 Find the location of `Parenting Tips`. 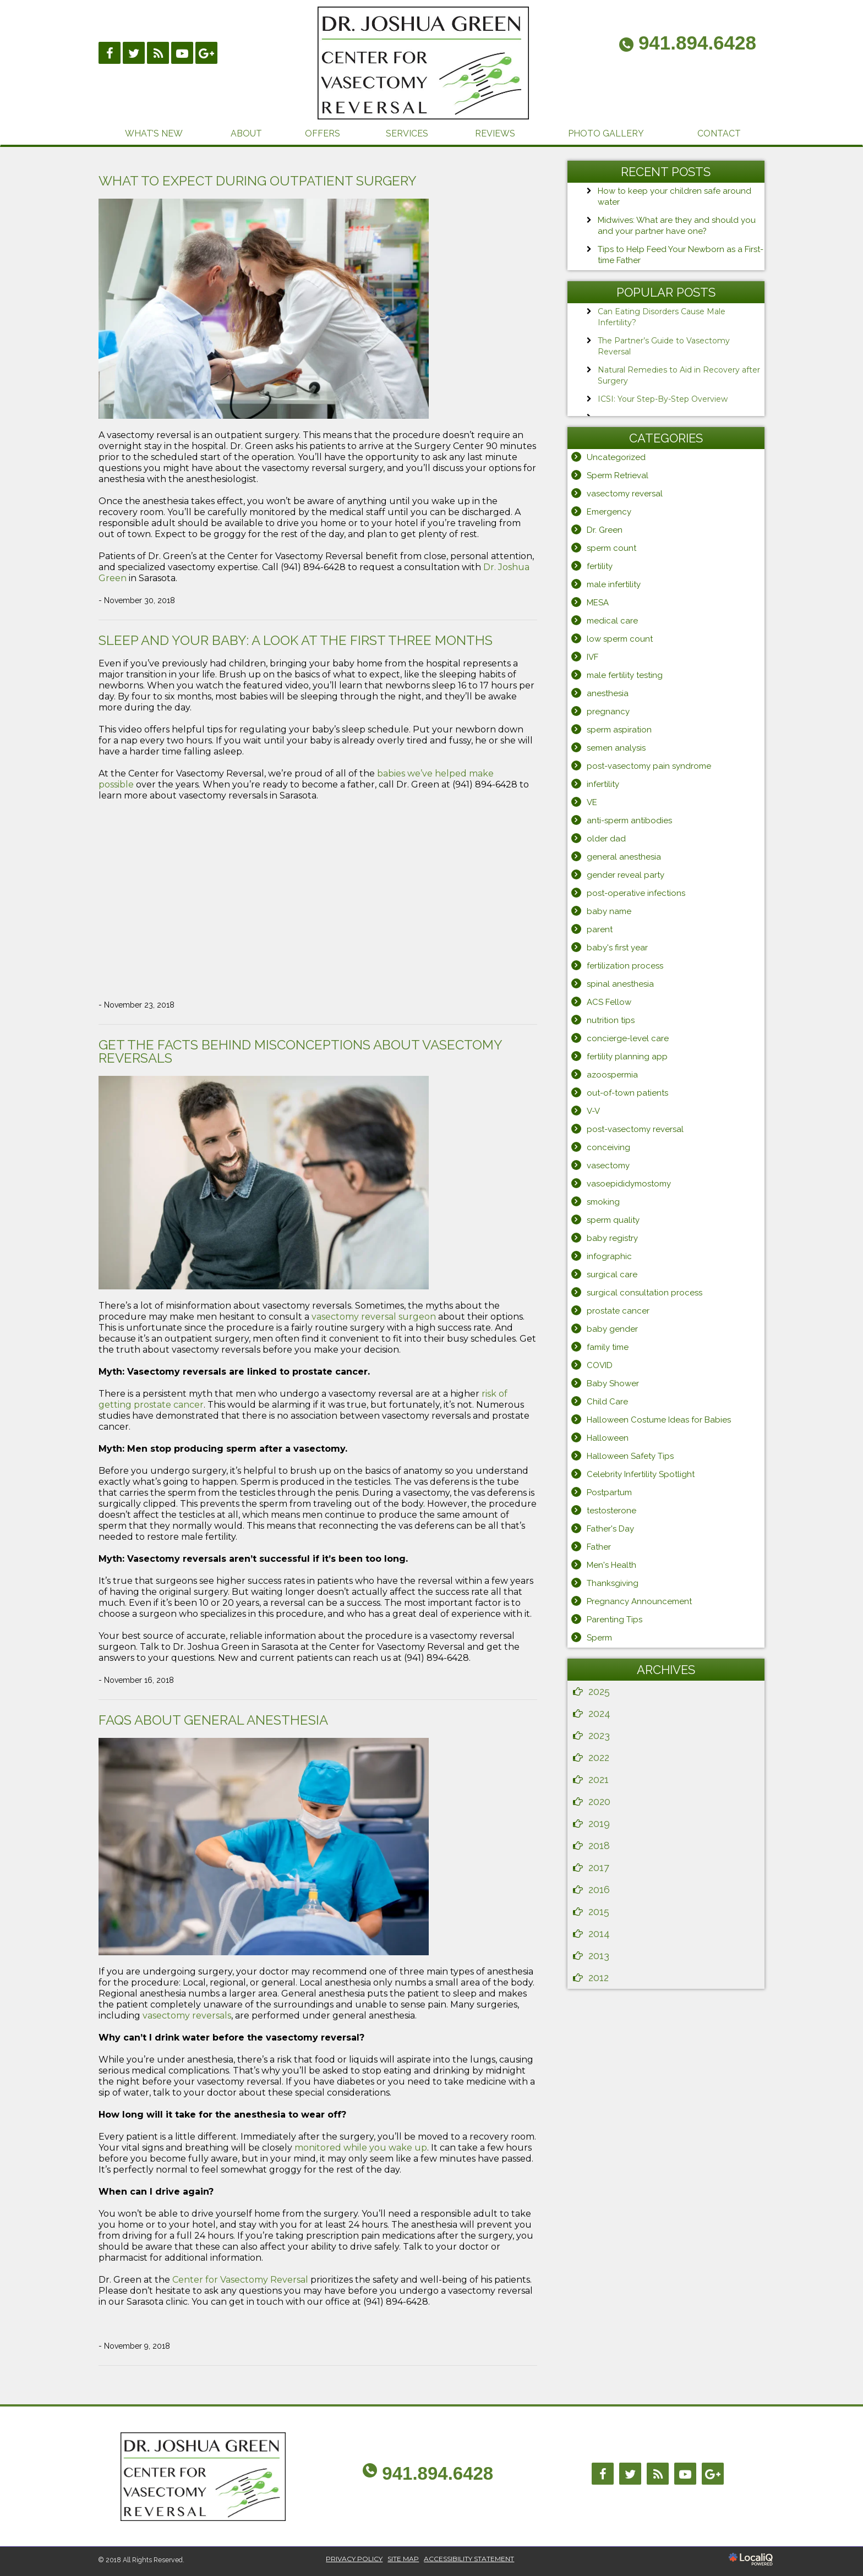

Parenting Tips is located at coordinates (614, 1620).